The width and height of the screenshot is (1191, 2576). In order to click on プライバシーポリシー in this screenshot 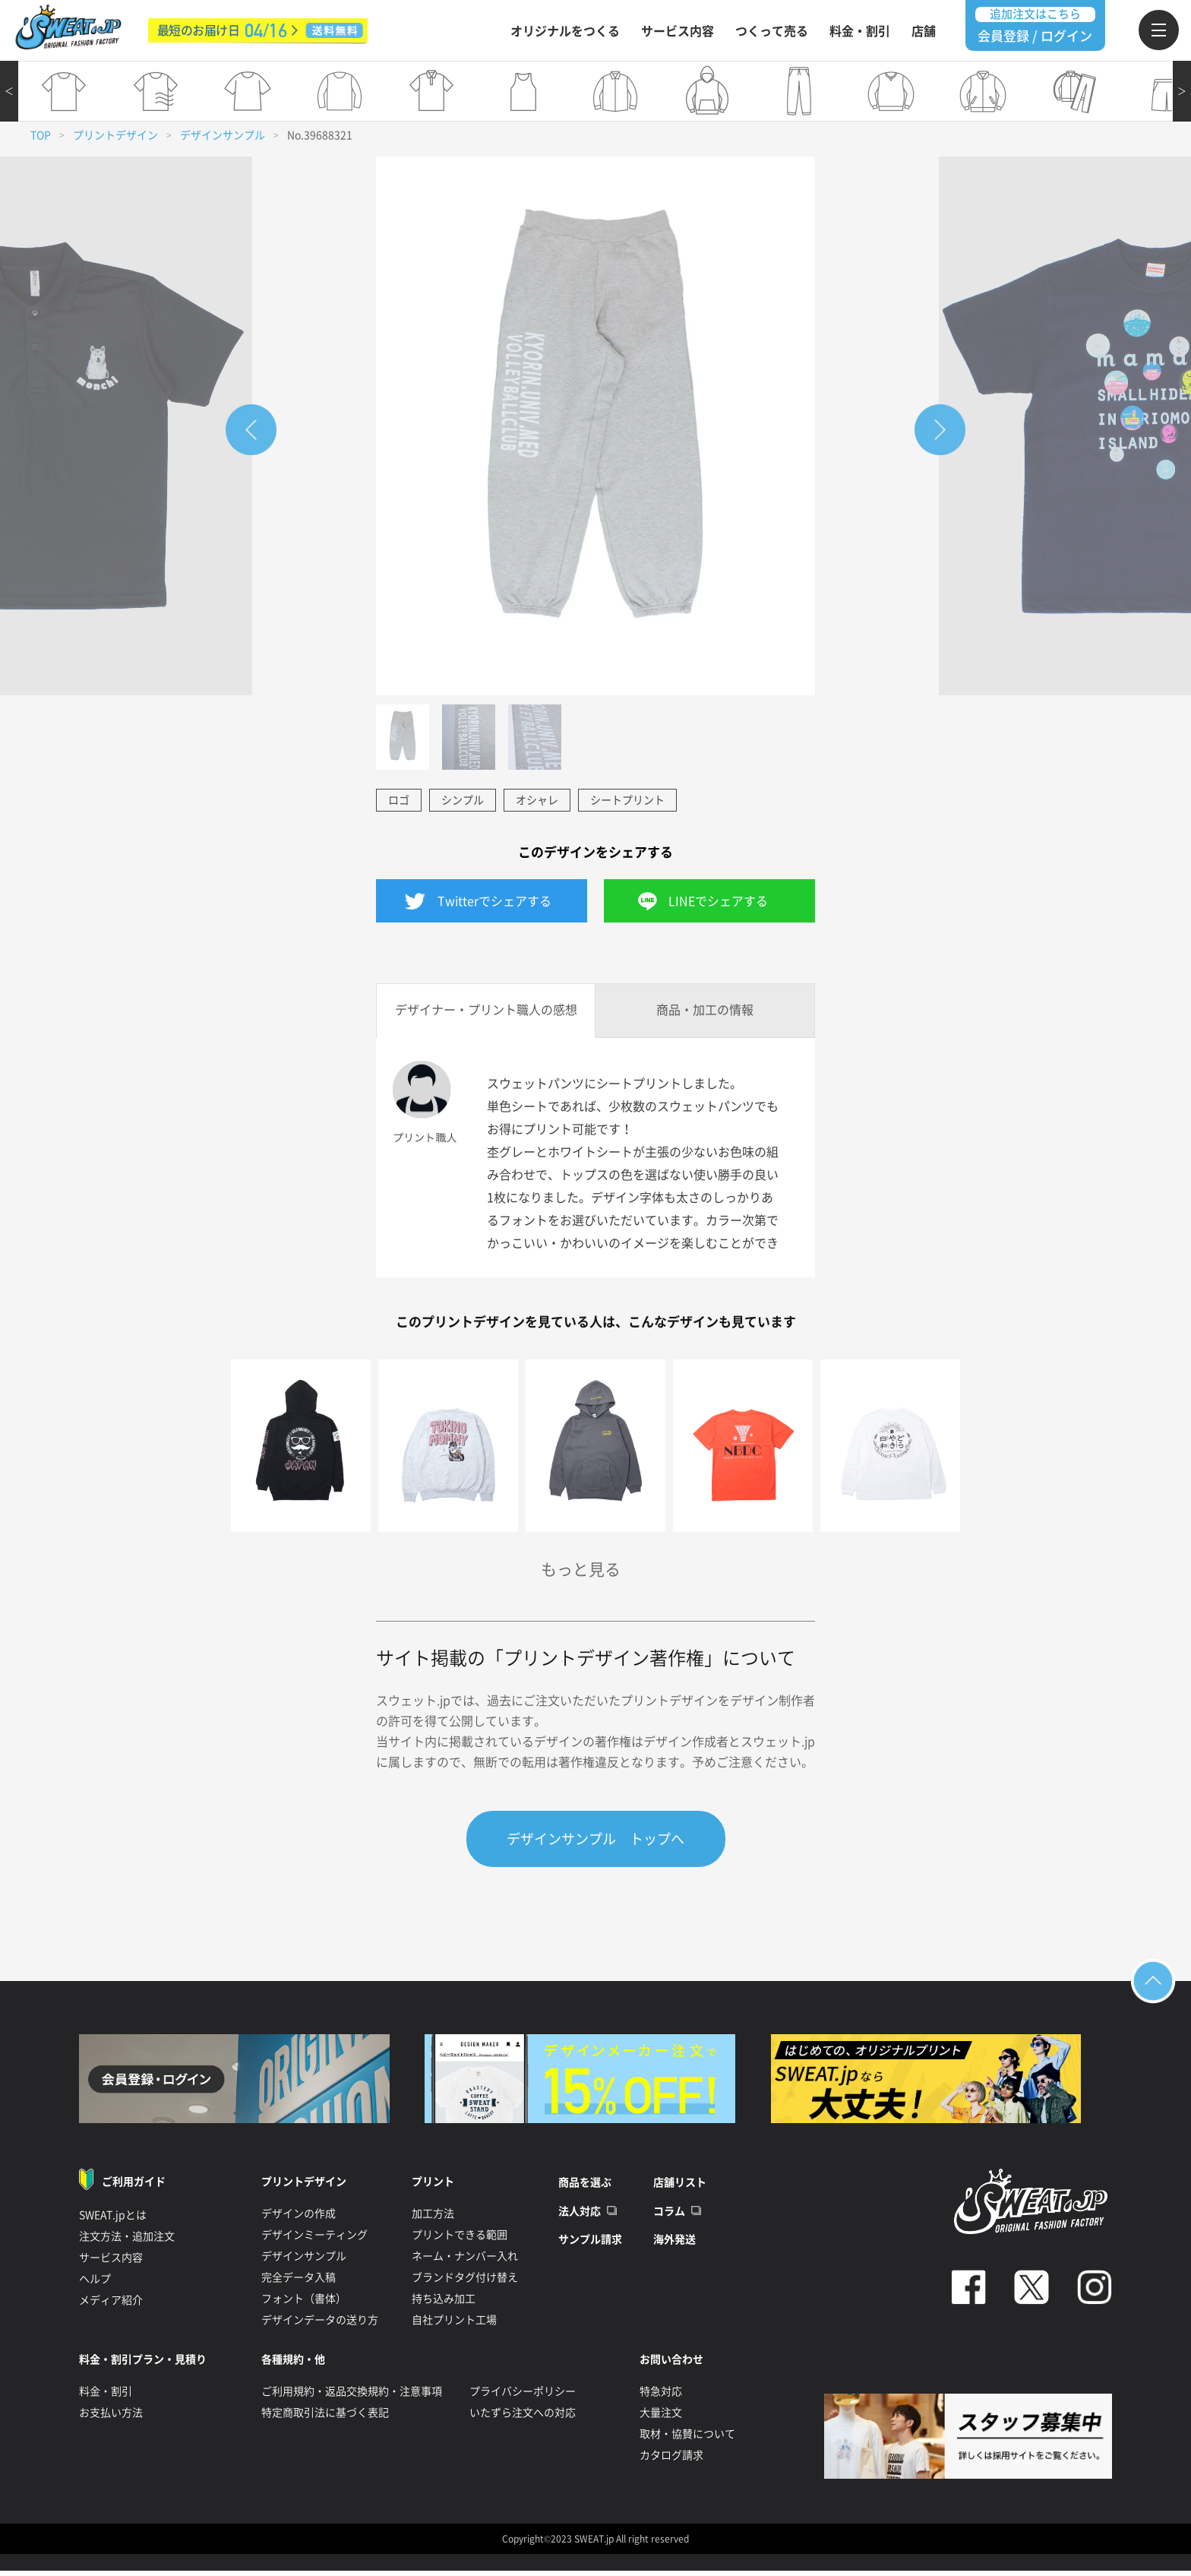, I will do `click(522, 2393)`.